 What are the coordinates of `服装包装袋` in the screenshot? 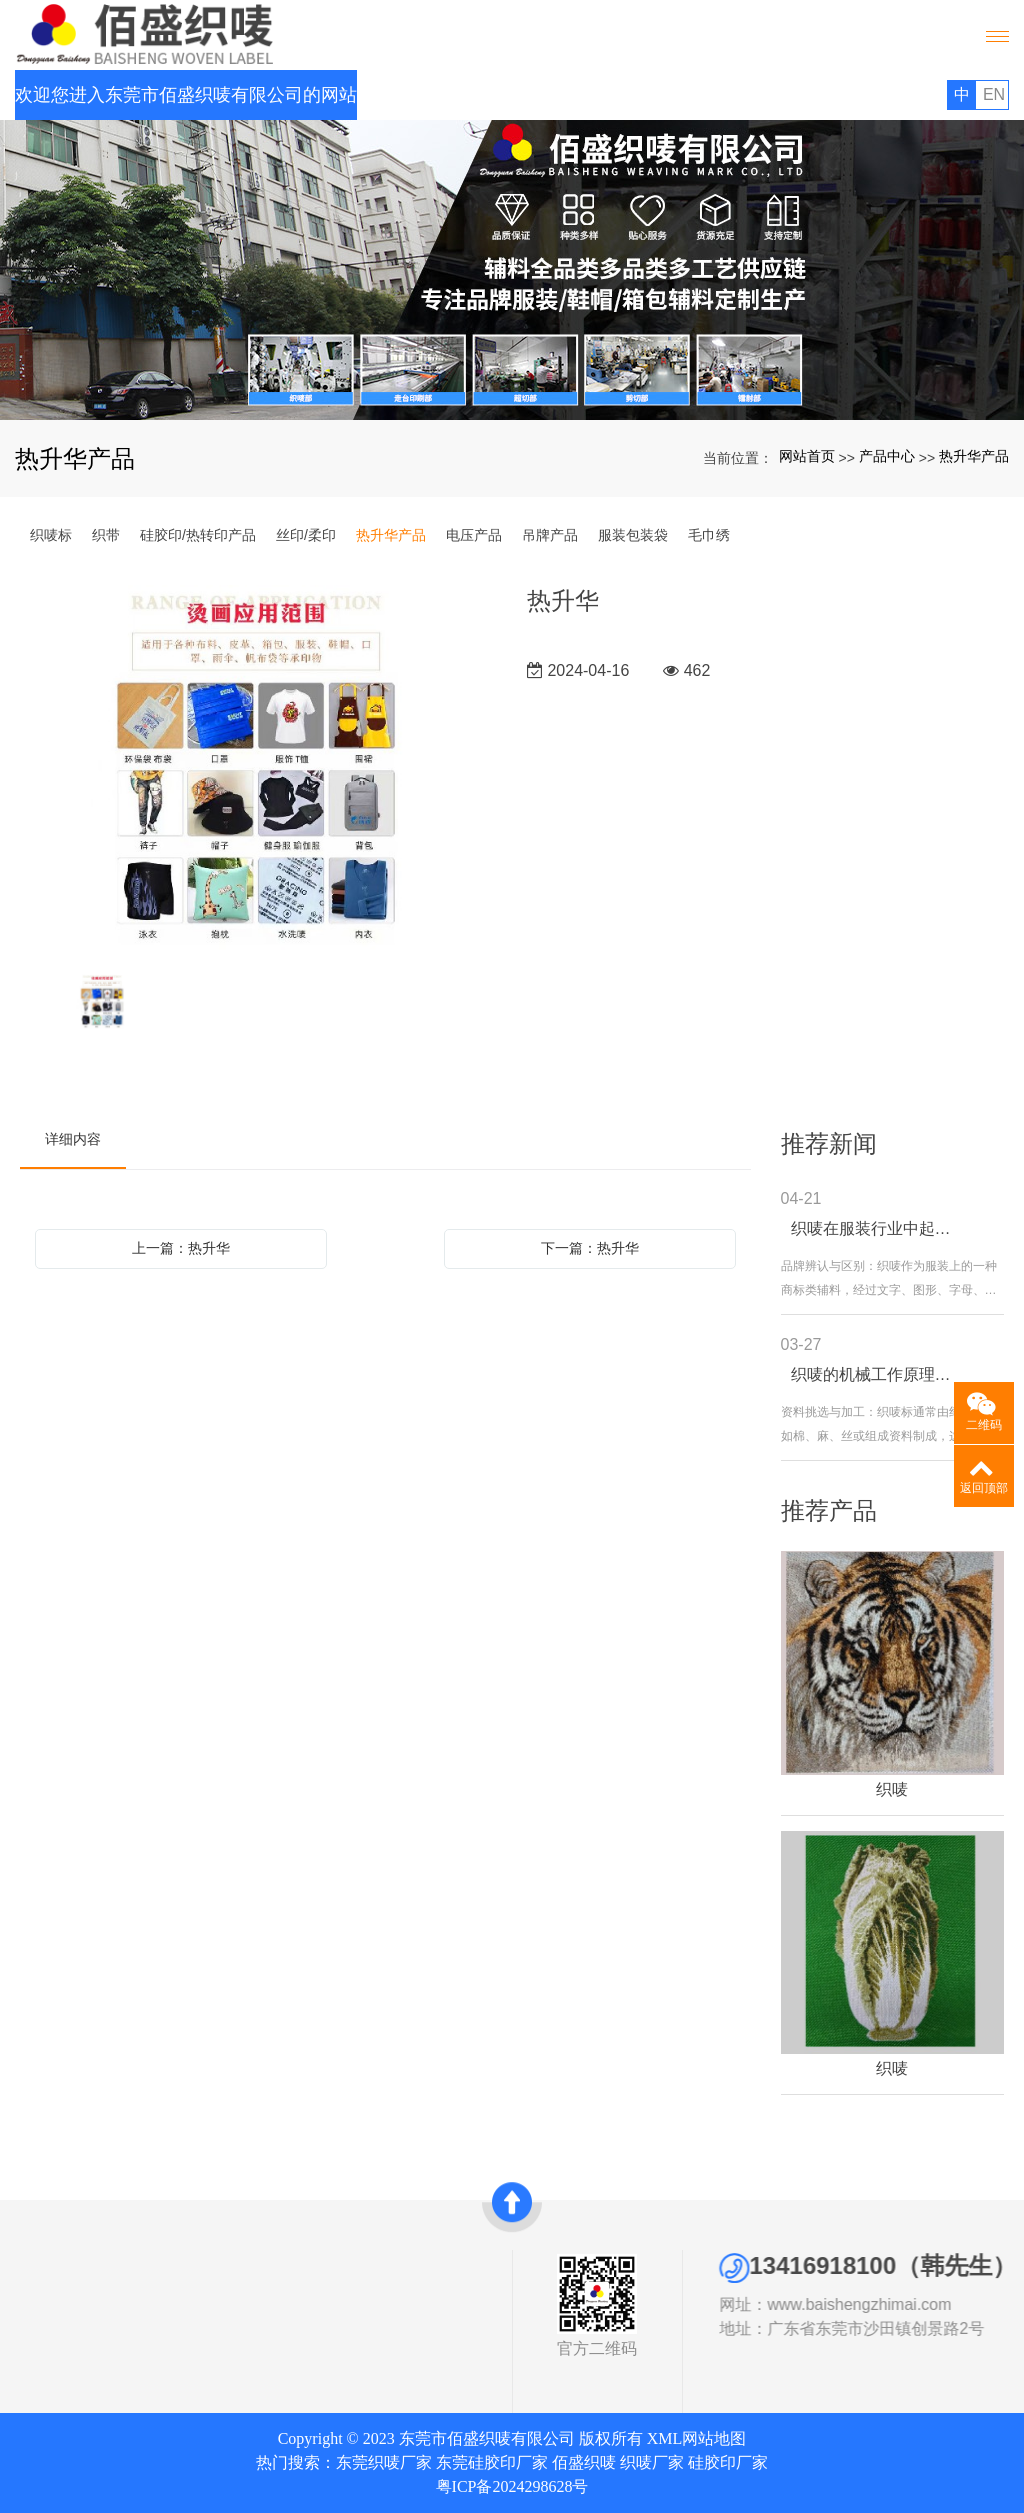 It's located at (633, 535).